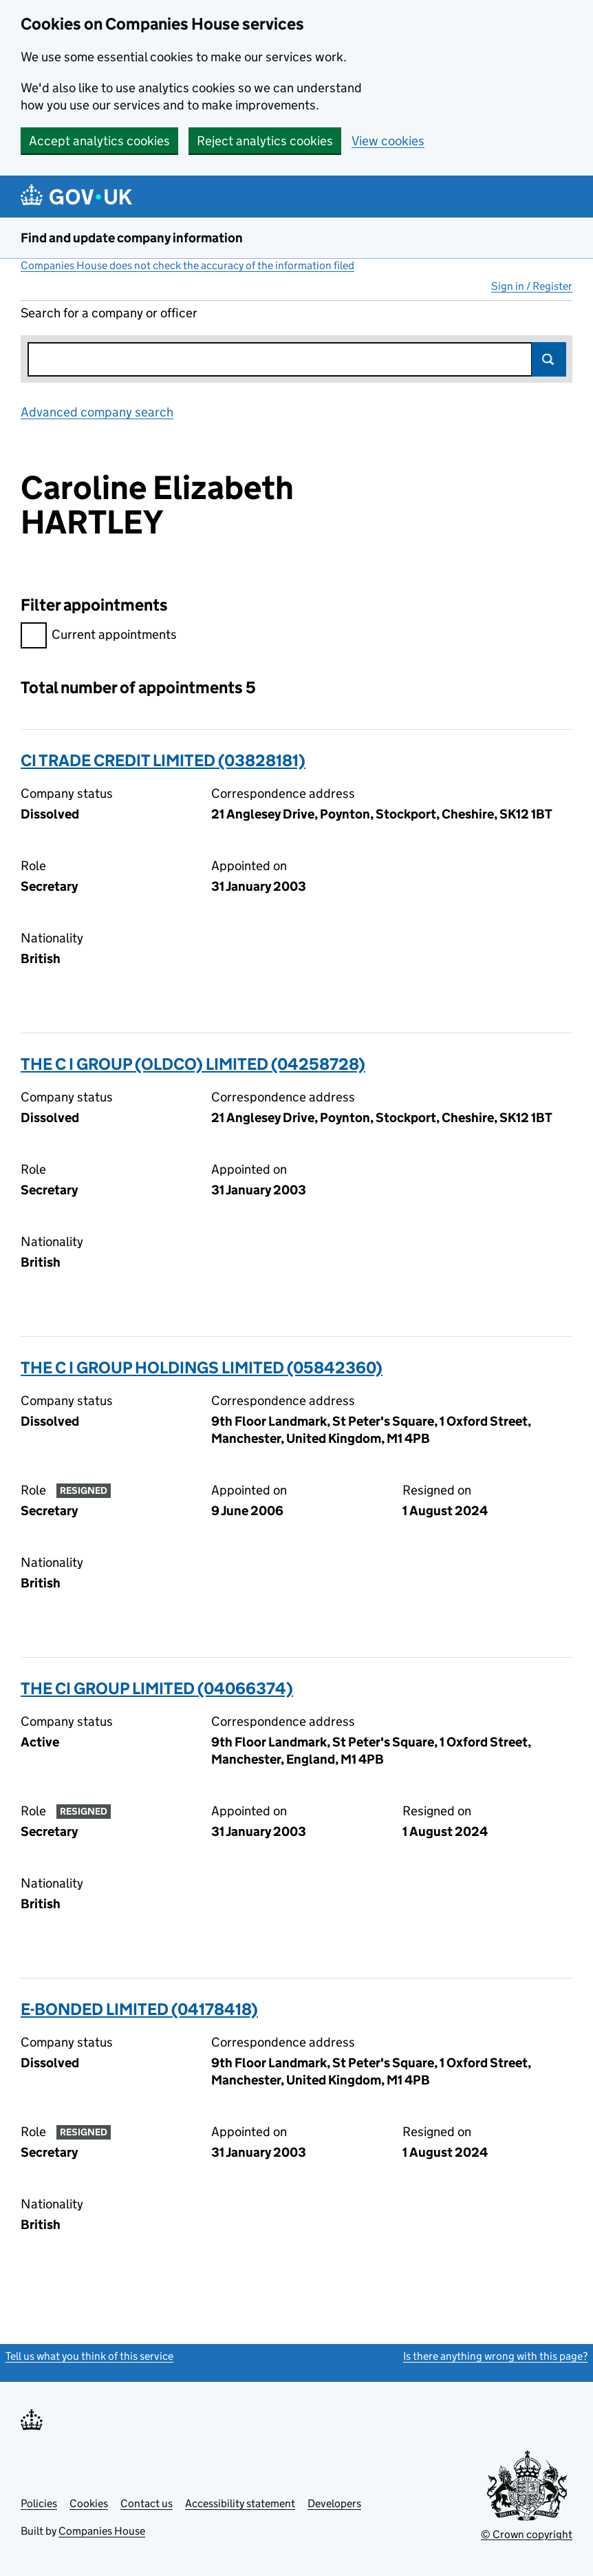 The image size is (593, 2576). Describe the element at coordinates (187, 265) in the screenshot. I see `Companies House does not check the accuracy of the information filed` at that location.